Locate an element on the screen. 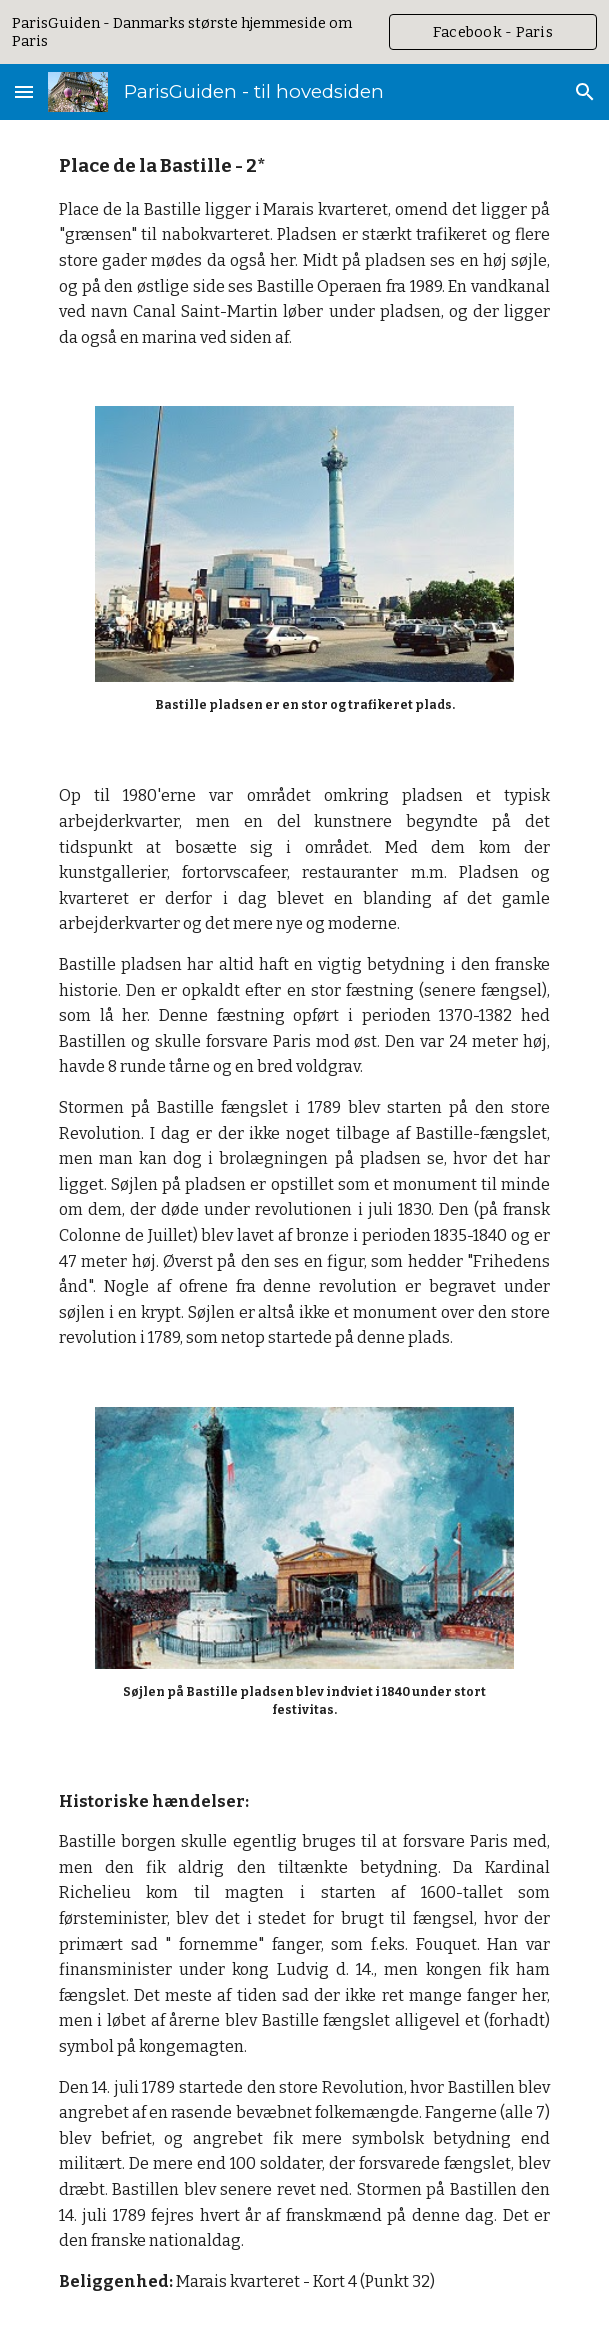 The height and width of the screenshot is (2326, 609). [main] is located at coordinates (304, 251).